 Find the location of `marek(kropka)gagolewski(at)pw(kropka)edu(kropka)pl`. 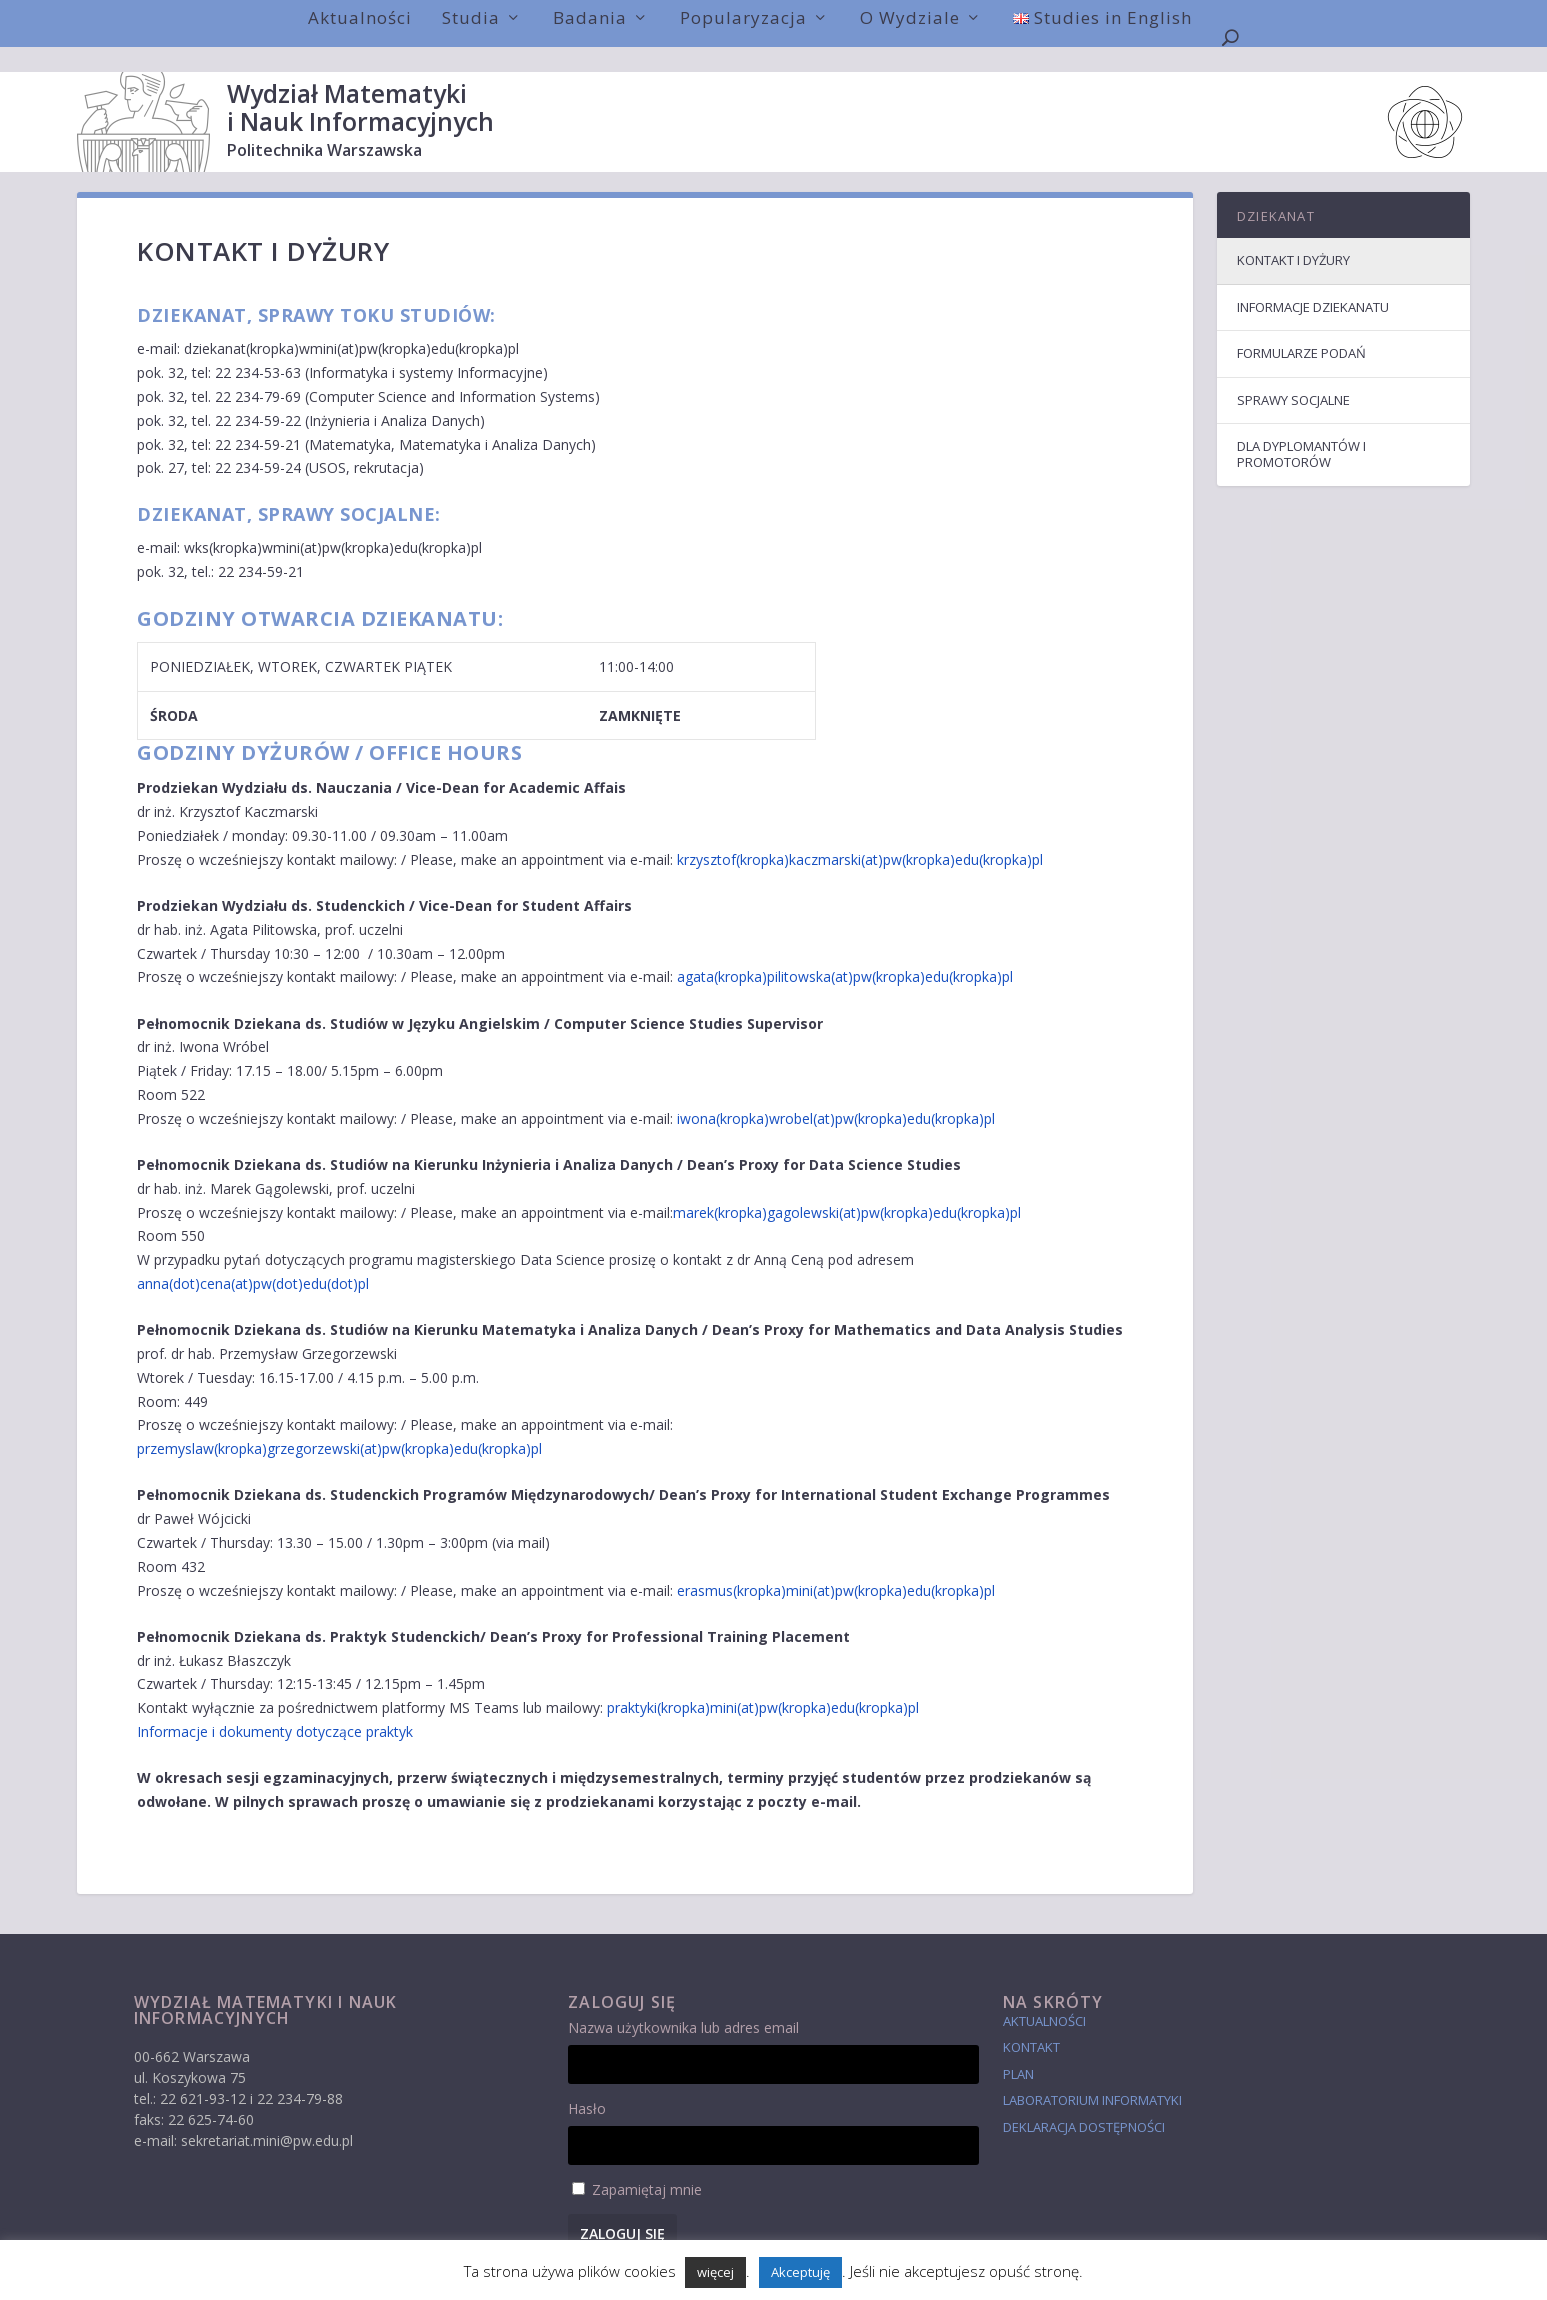

marek(kropka)gagolewski(at)pw(kropka)edu(kropka)pl is located at coordinates (847, 1187).